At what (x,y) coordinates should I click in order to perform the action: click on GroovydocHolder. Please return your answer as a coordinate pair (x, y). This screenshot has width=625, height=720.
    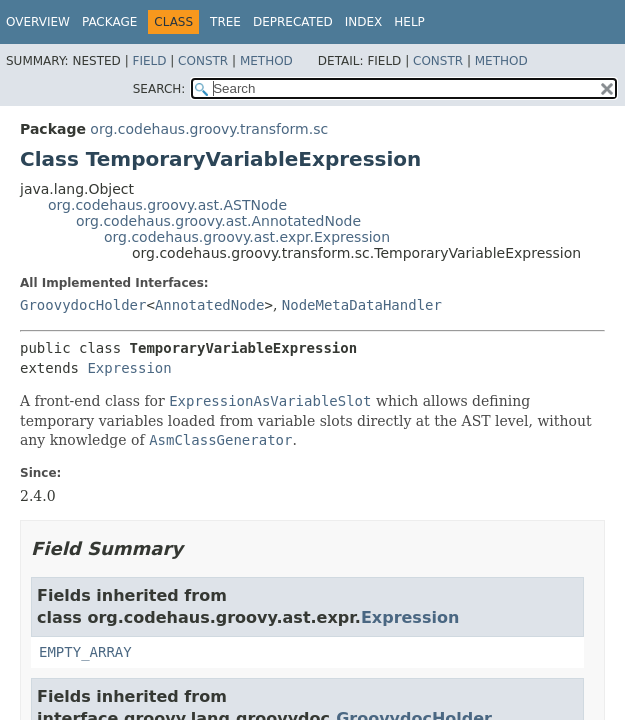
    Looking at the image, I should click on (83, 305).